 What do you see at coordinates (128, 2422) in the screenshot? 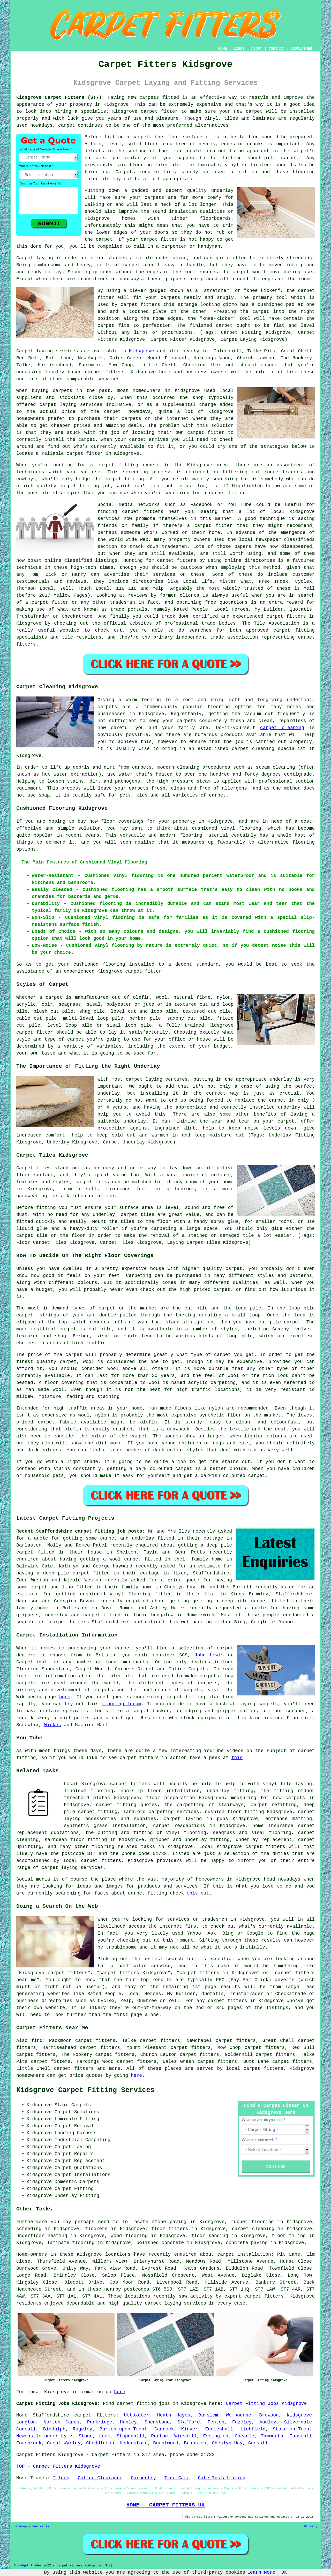
I see `Hanley` at bounding box center [128, 2422].